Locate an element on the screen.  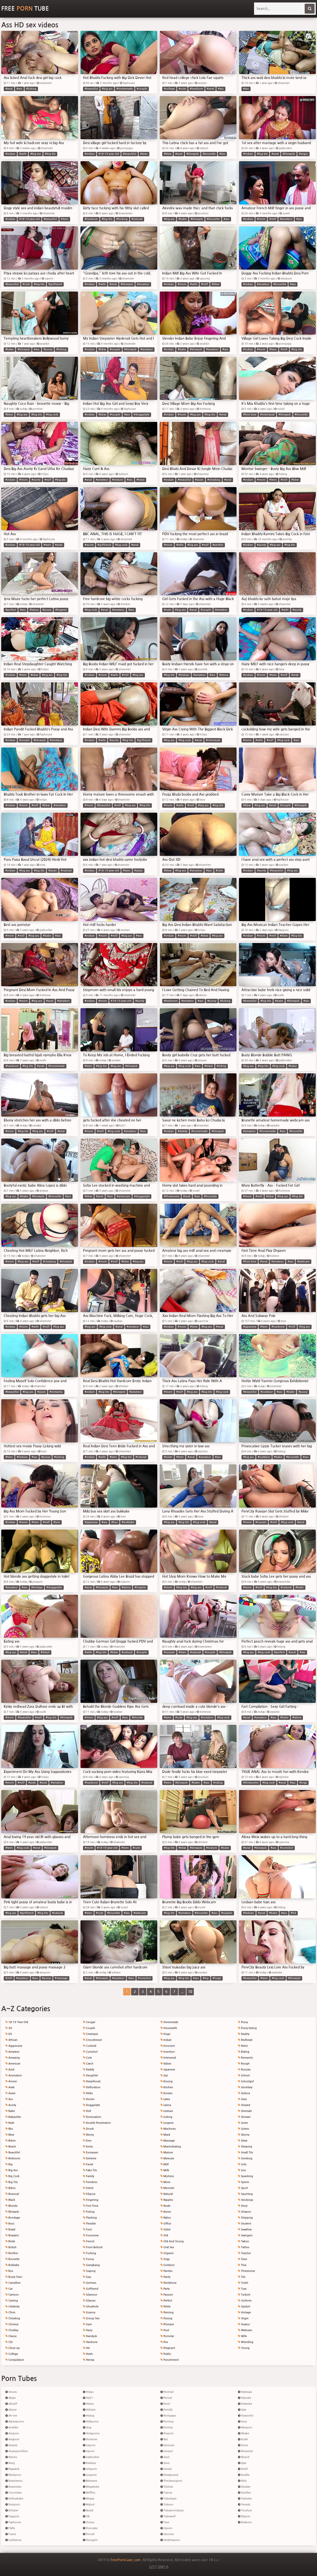
American is located at coordinates (12, 2063).